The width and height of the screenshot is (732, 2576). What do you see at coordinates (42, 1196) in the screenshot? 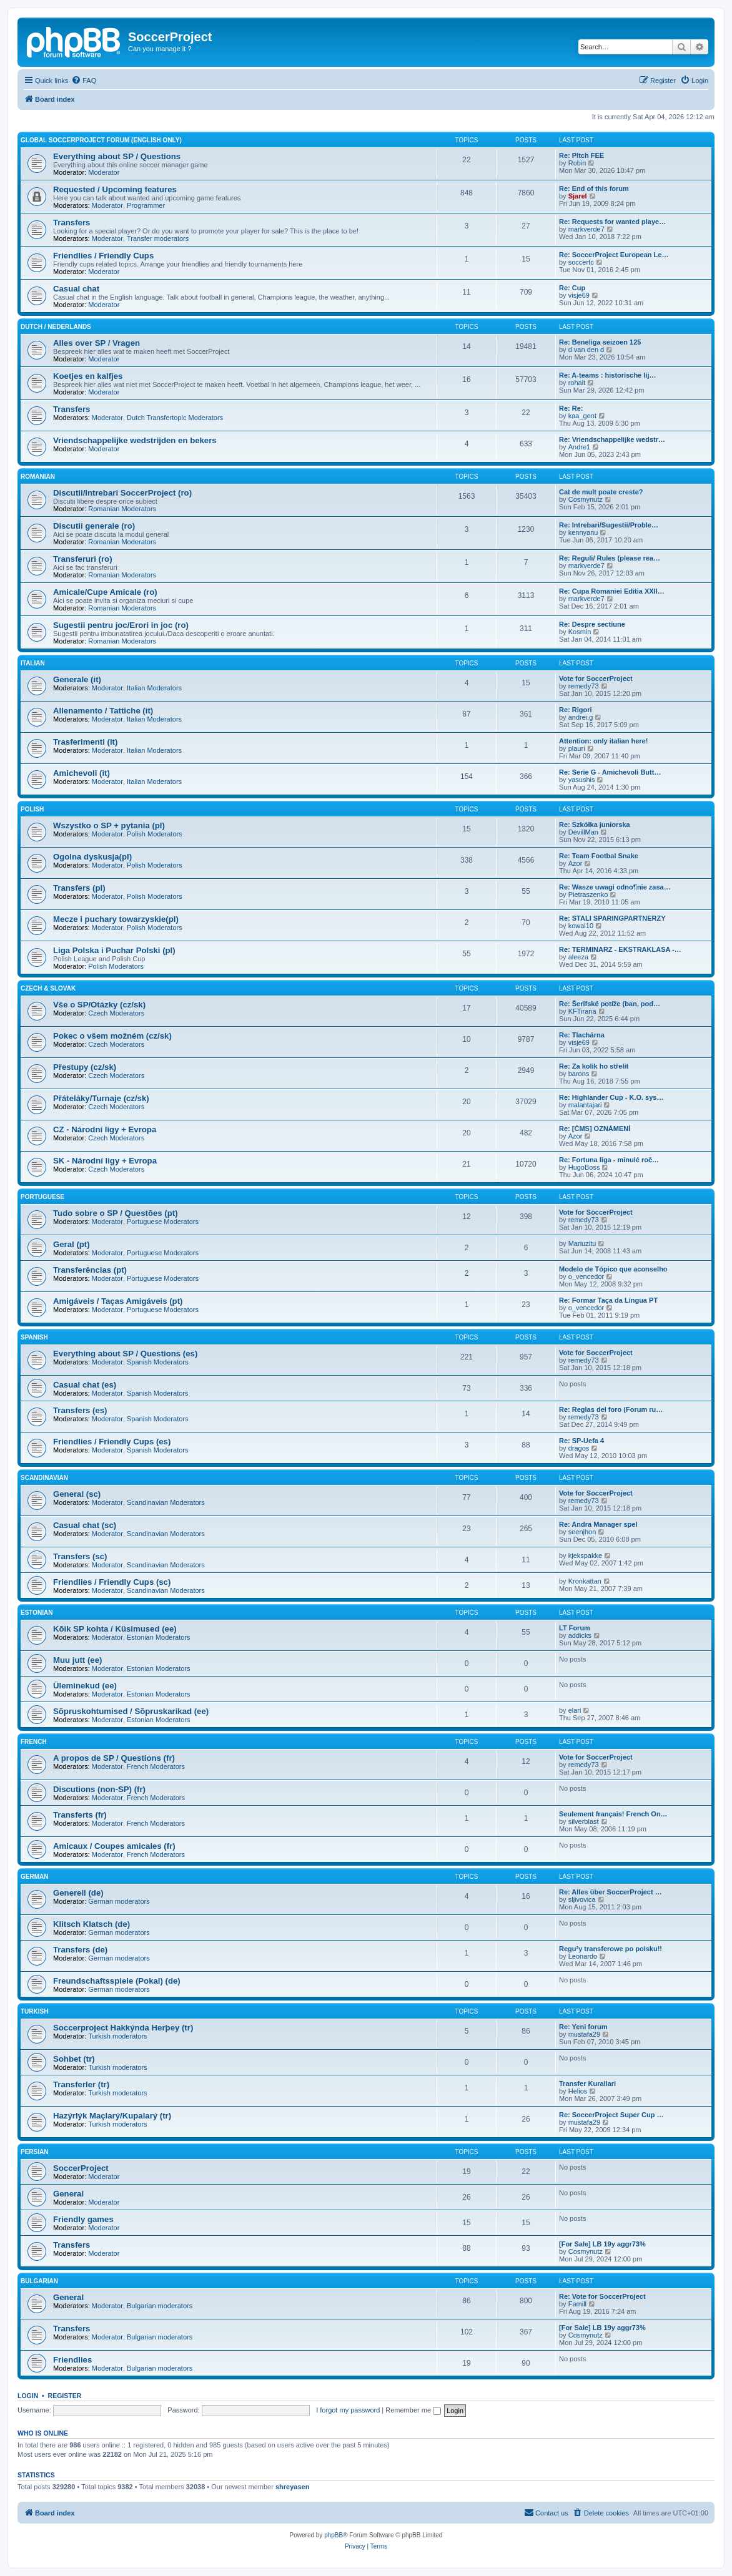
I see `Portuguese` at bounding box center [42, 1196].